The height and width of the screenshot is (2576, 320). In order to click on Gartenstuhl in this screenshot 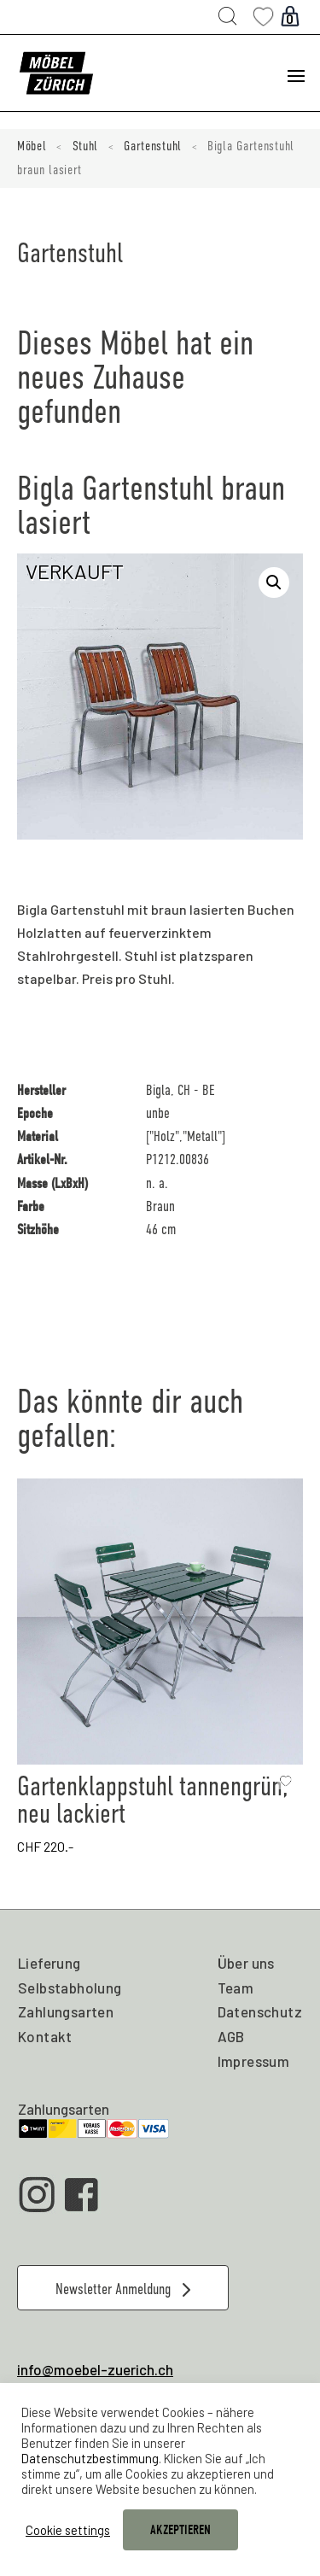, I will do `click(153, 146)`.